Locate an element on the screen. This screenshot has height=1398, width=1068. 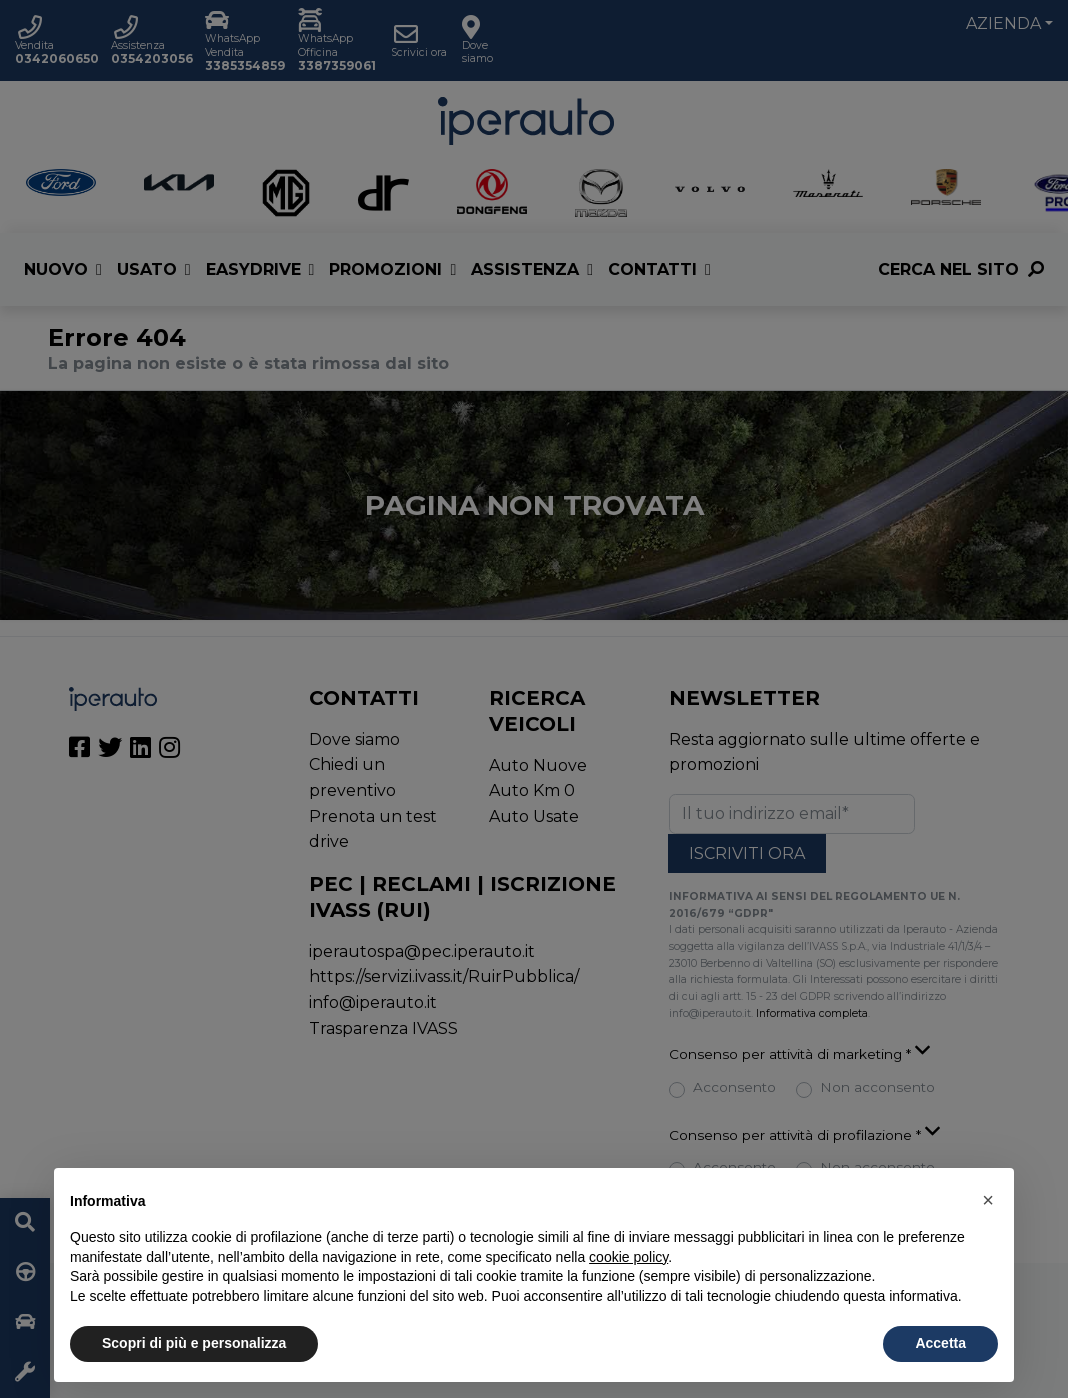
[button] is located at coordinates (988, 1200).